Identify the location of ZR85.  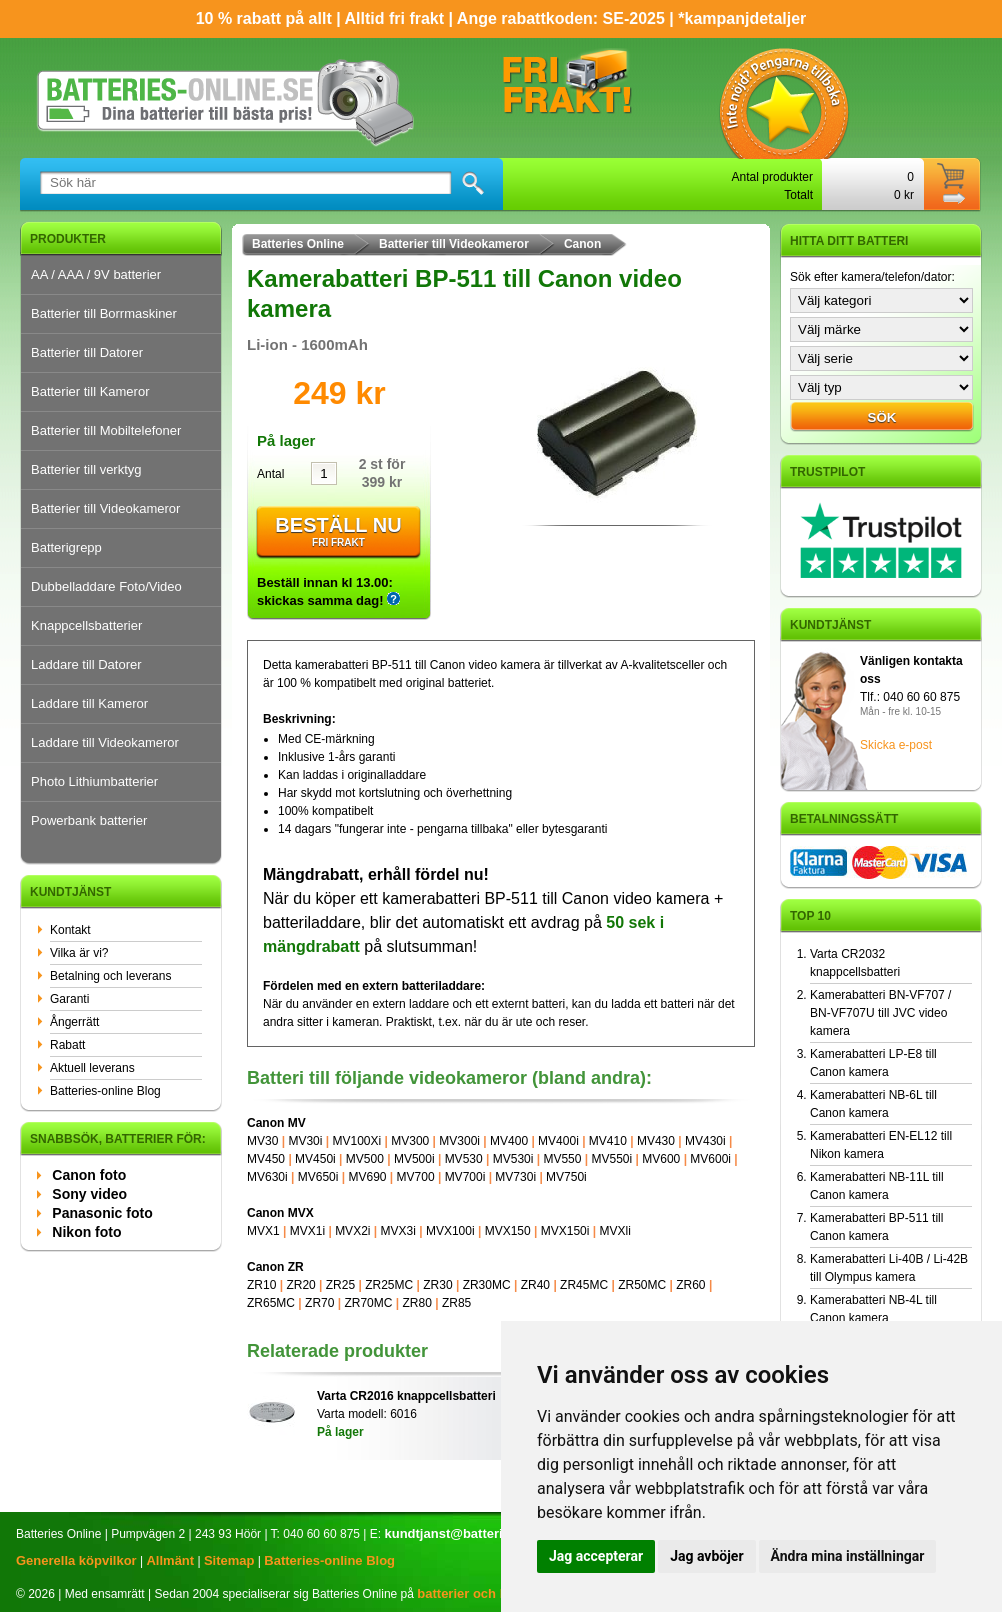
(456, 1303).